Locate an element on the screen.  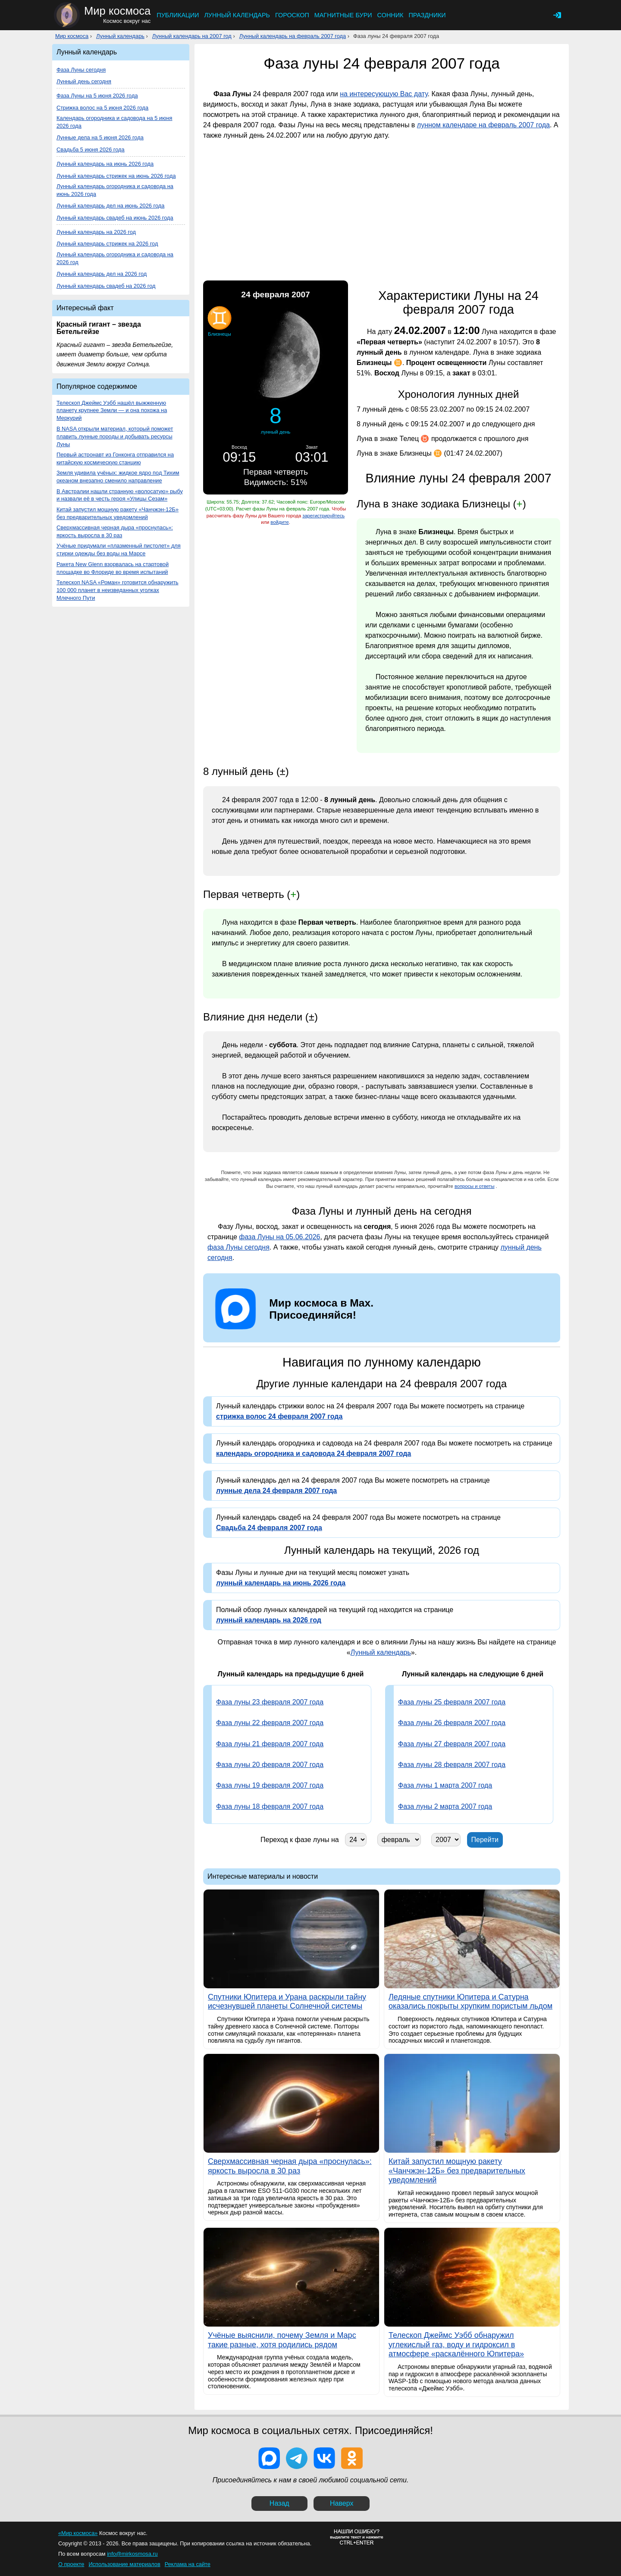
Свадьба 5 июня 2026 года is located at coordinates (90, 149).